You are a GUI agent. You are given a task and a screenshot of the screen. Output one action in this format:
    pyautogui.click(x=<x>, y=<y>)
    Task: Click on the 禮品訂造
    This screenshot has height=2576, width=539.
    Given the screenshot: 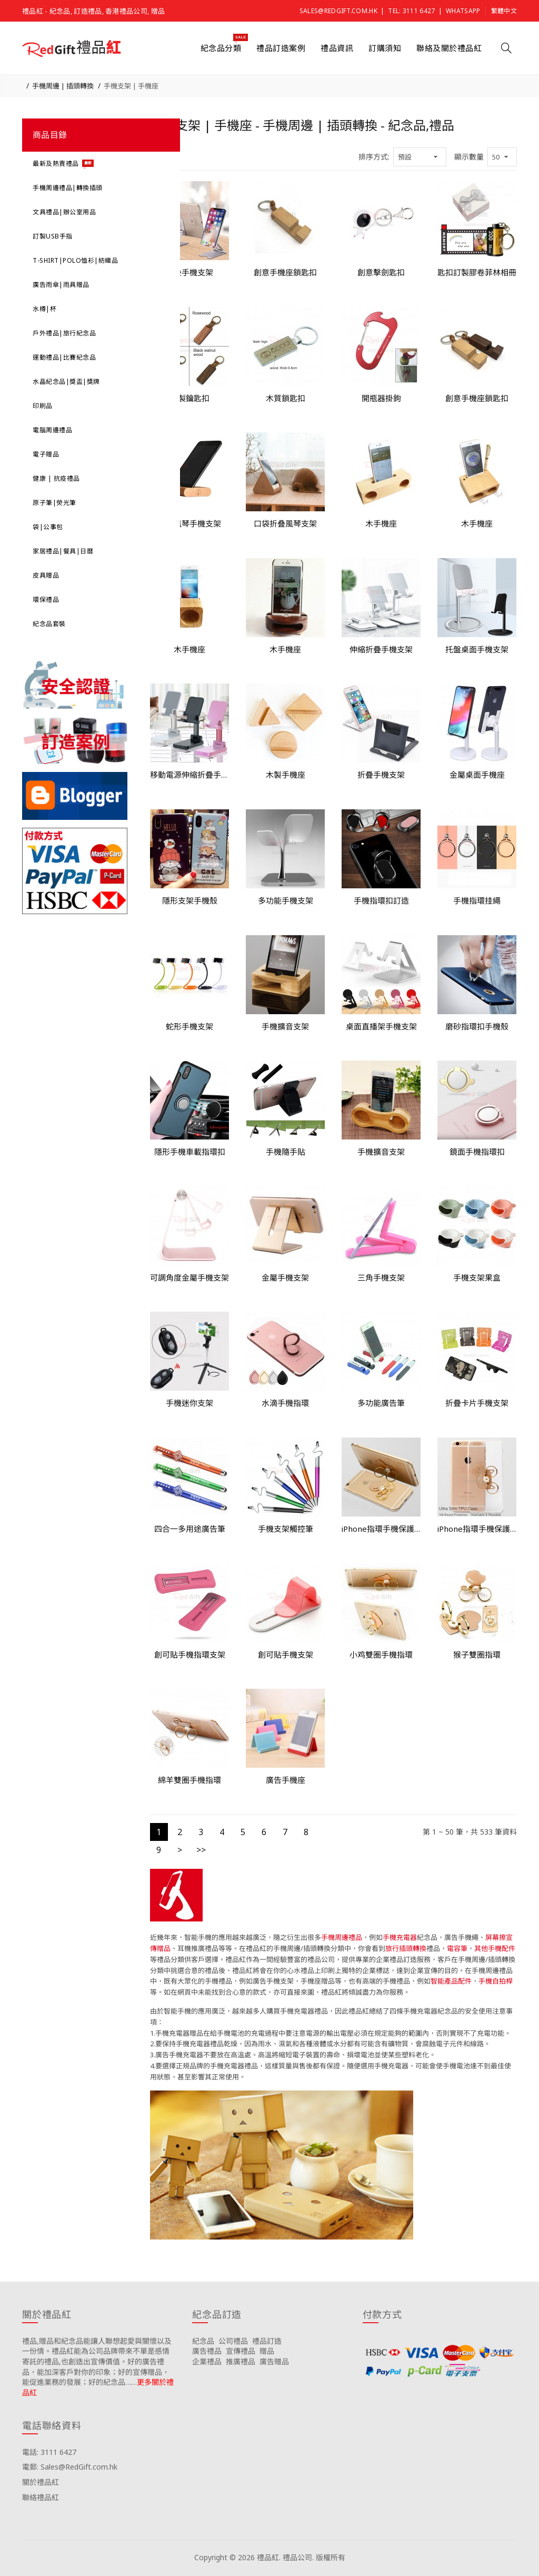 What is the action you would take?
    pyautogui.click(x=267, y=2341)
    